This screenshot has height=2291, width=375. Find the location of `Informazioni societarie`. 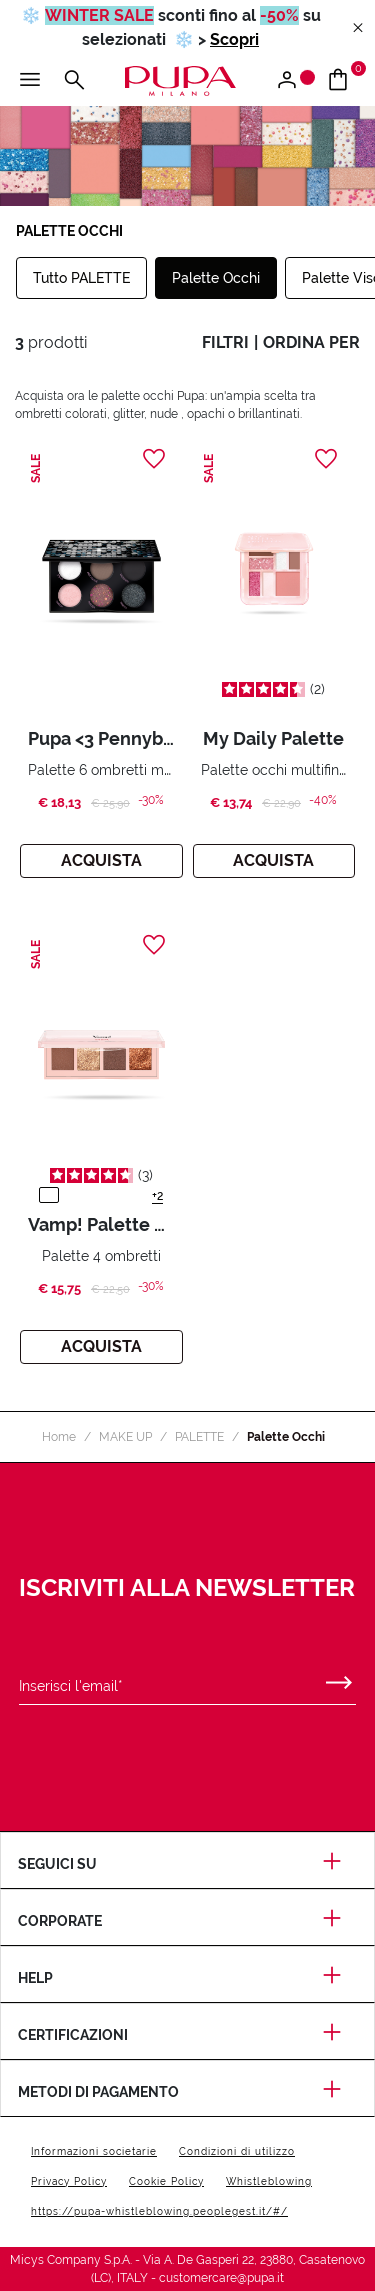

Informazioni societarie is located at coordinates (94, 2151).